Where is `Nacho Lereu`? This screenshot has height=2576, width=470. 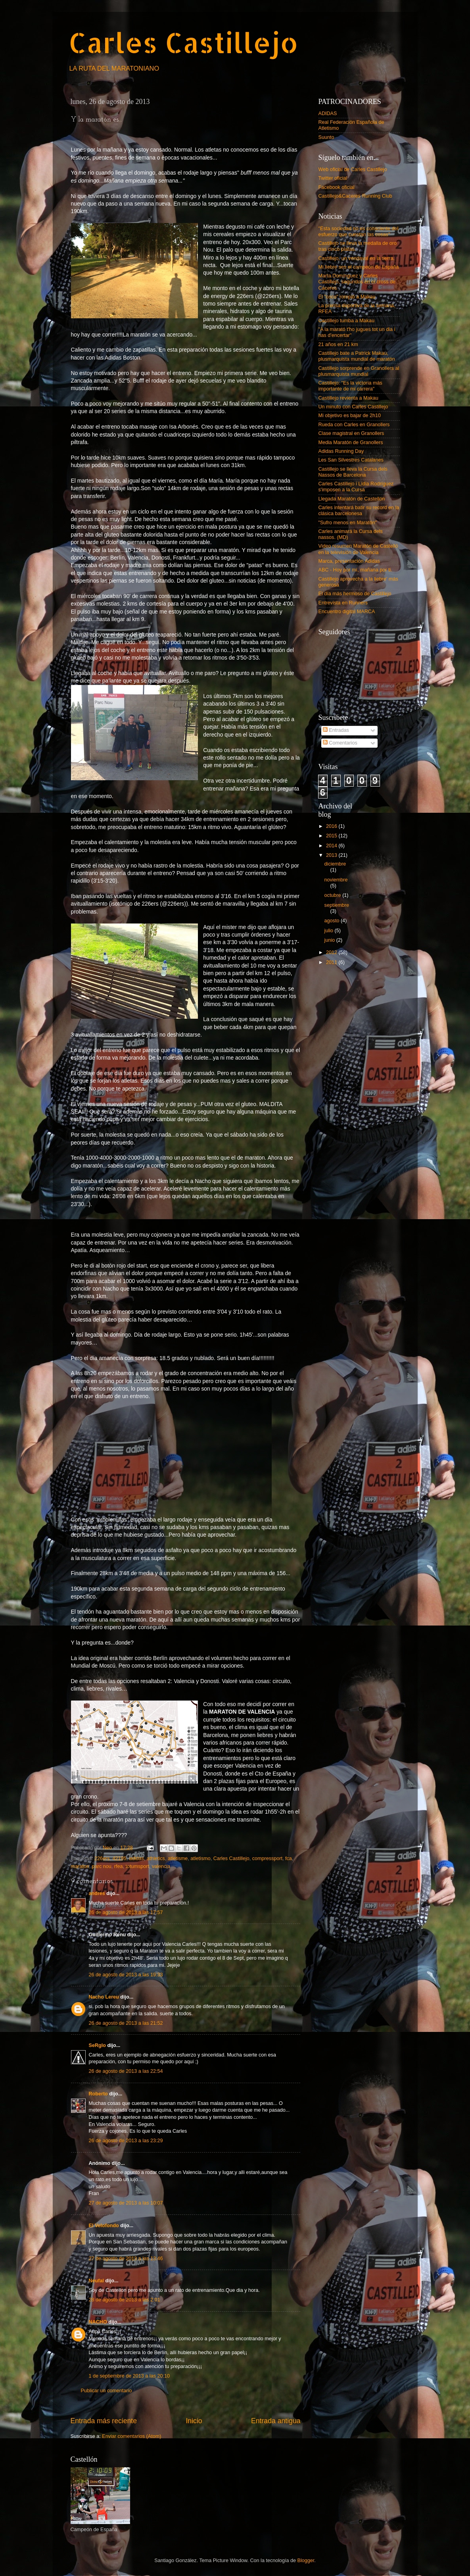
Nacho Lereu is located at coordinates (104, 1997).